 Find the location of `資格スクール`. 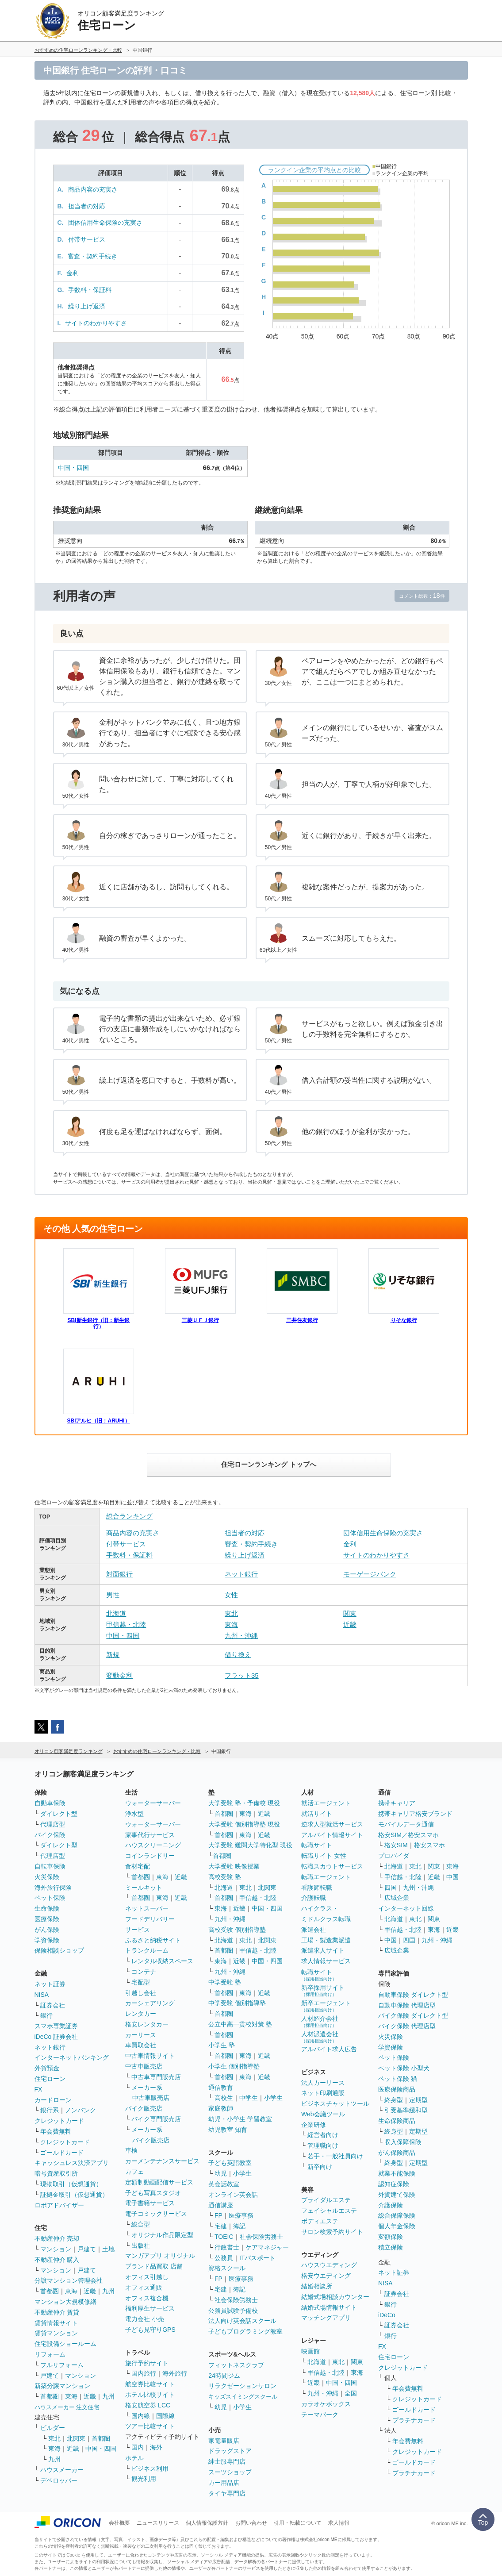

資格スクール is located at coordinates (226, 2268).